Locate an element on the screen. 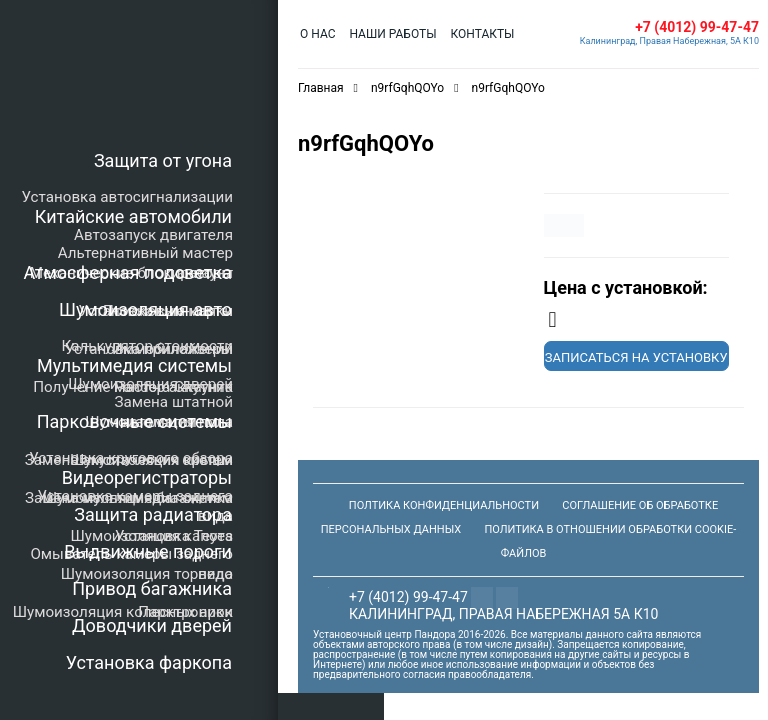 The image size is (768, 720). Защита радиатора is located at coordinates (153, 514).